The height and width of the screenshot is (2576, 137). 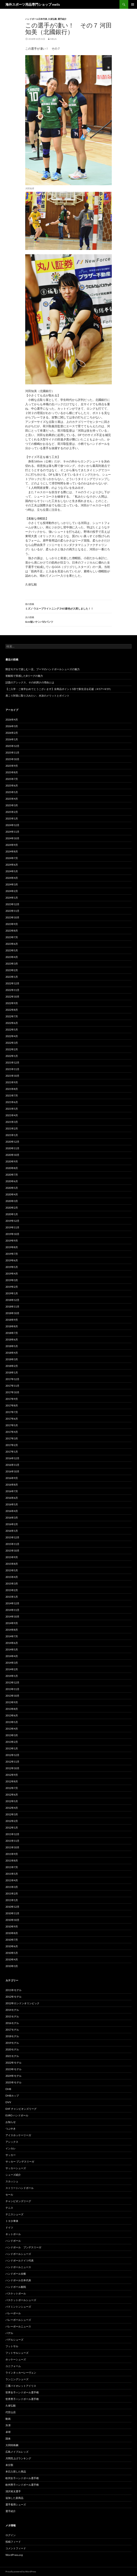 I want to click on 2012年11月, so click(x=12, y=1761).